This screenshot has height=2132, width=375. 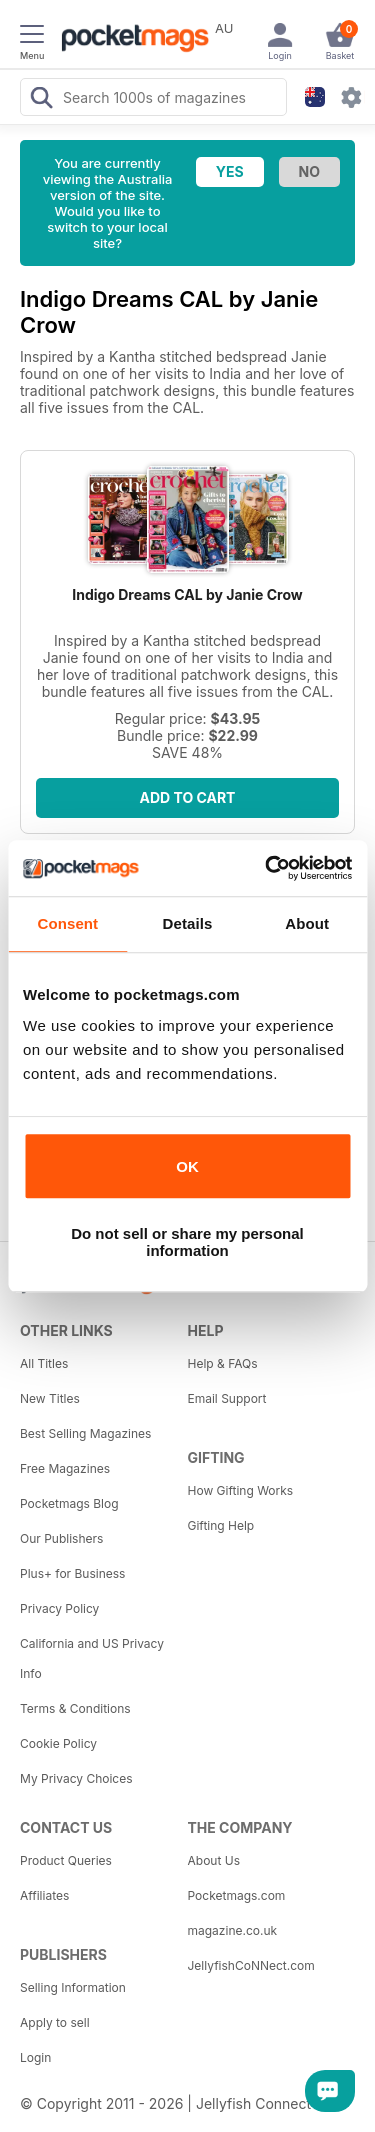 I want to click on Plus+ for Business, so click(x=72, y=1573).